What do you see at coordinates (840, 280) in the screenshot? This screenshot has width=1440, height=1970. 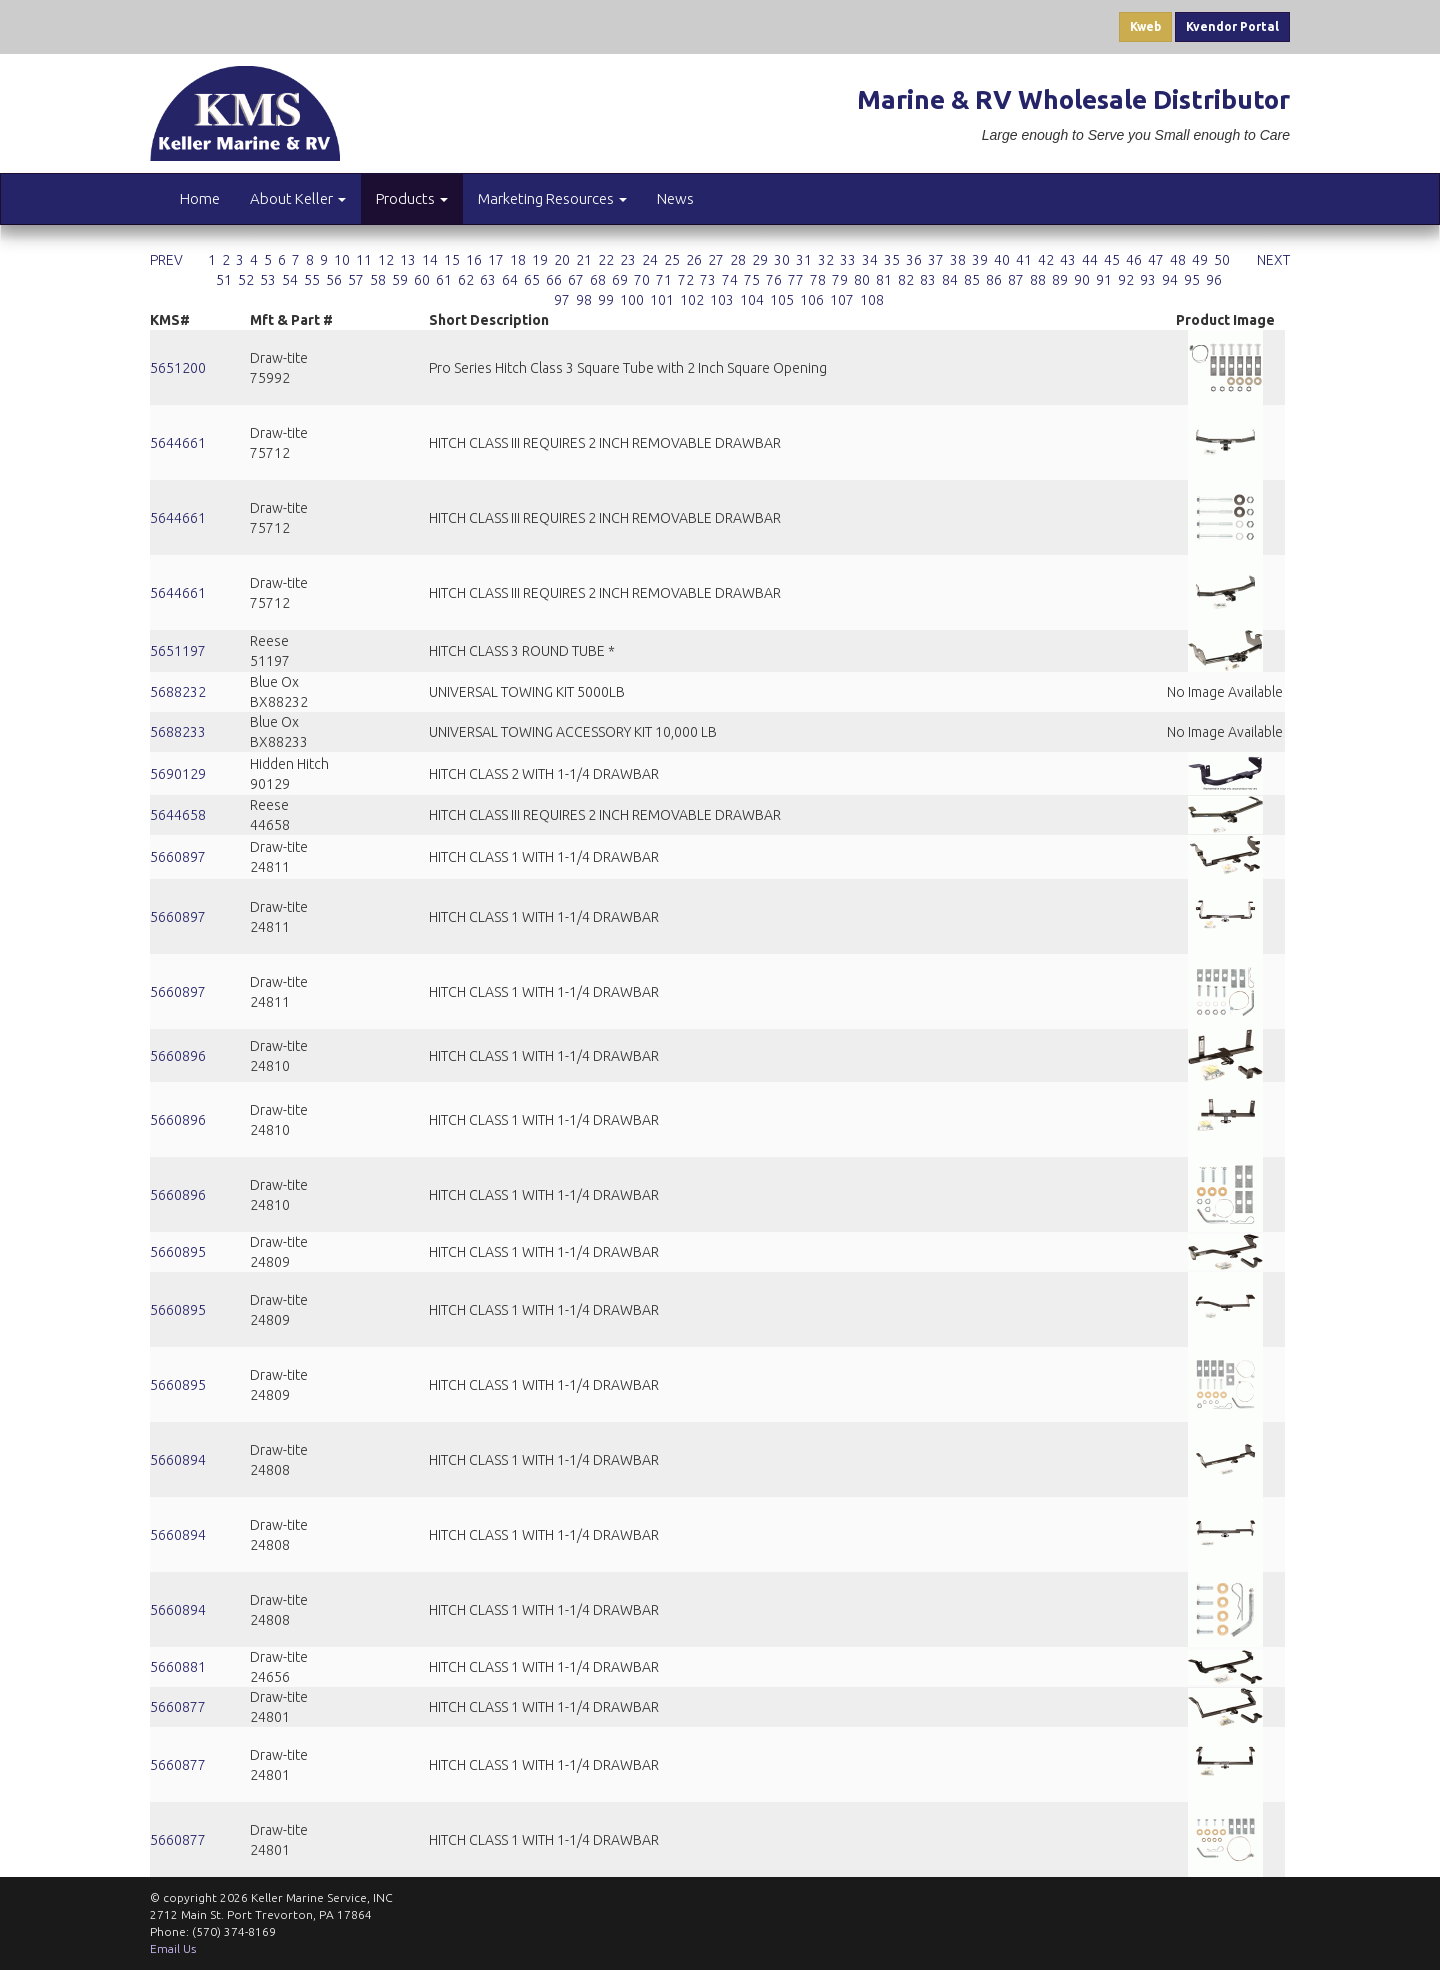 I see `79` at bounding box center [840, 280].